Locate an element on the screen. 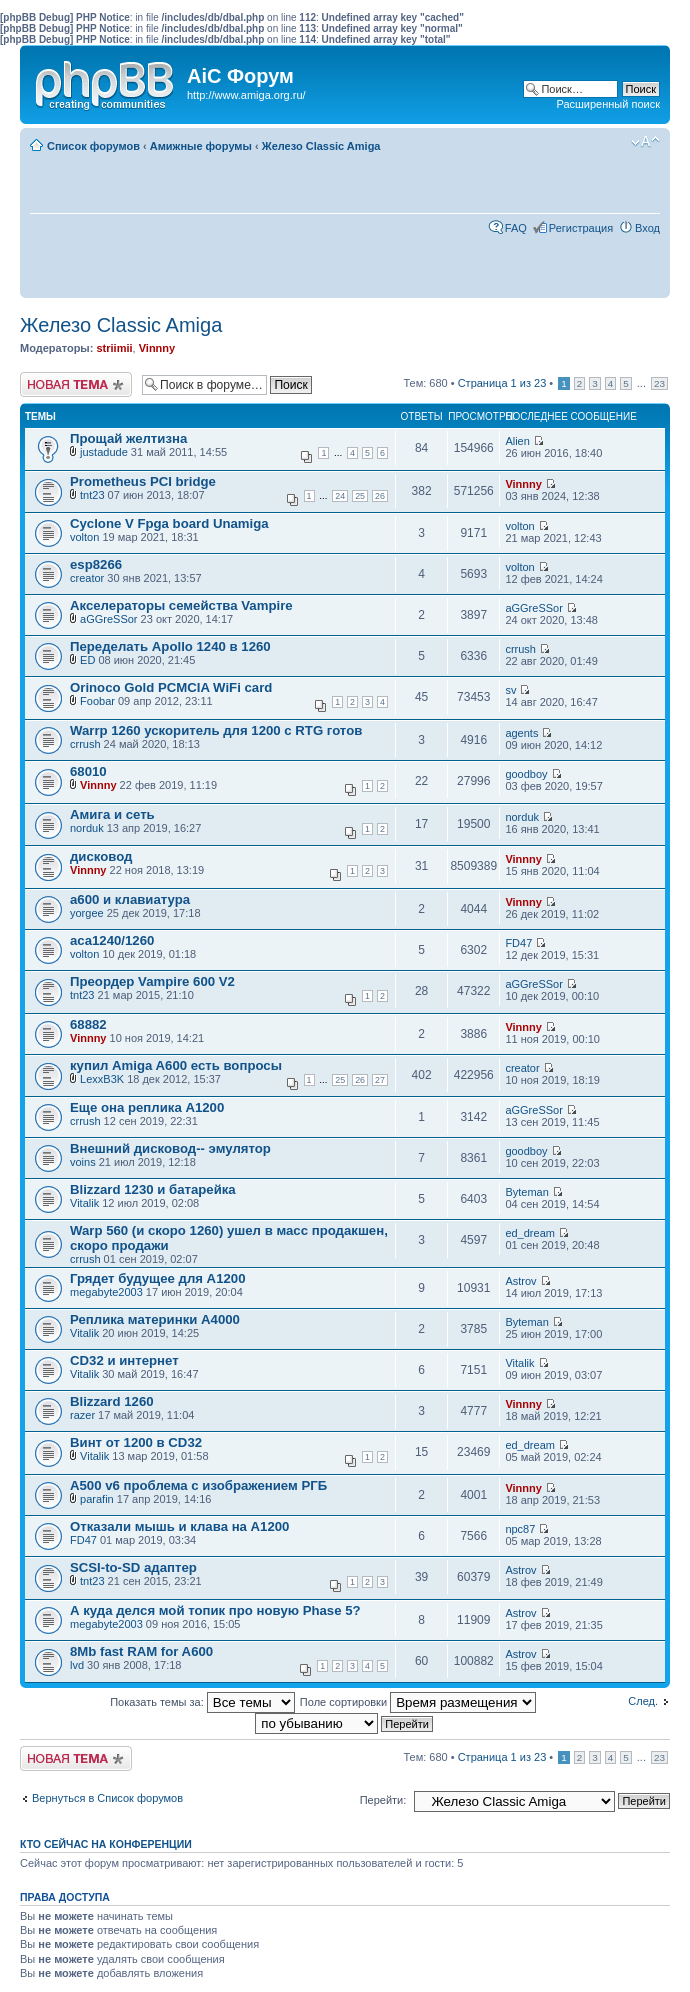 The image size is (690, 1992). Byteman is located at coordinates (526, 1192).